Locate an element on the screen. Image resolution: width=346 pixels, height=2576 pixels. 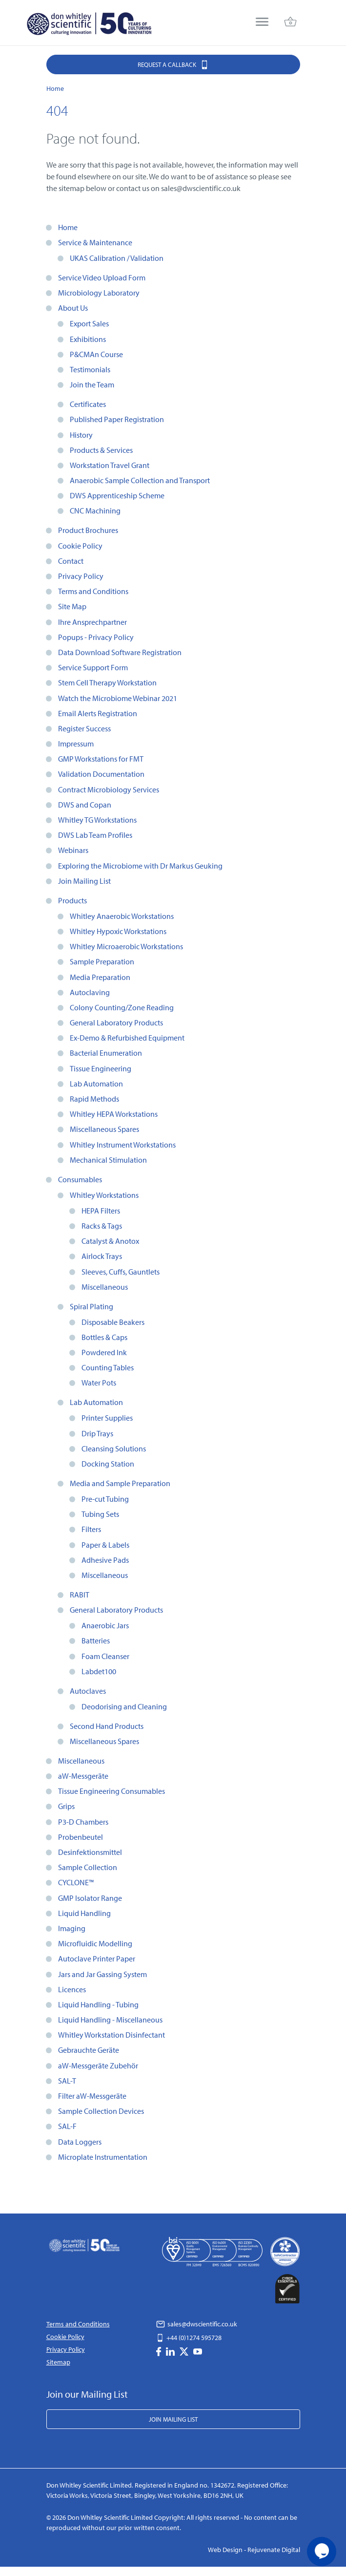
Workstation Travel Grant is located at coordinates (109, 465).